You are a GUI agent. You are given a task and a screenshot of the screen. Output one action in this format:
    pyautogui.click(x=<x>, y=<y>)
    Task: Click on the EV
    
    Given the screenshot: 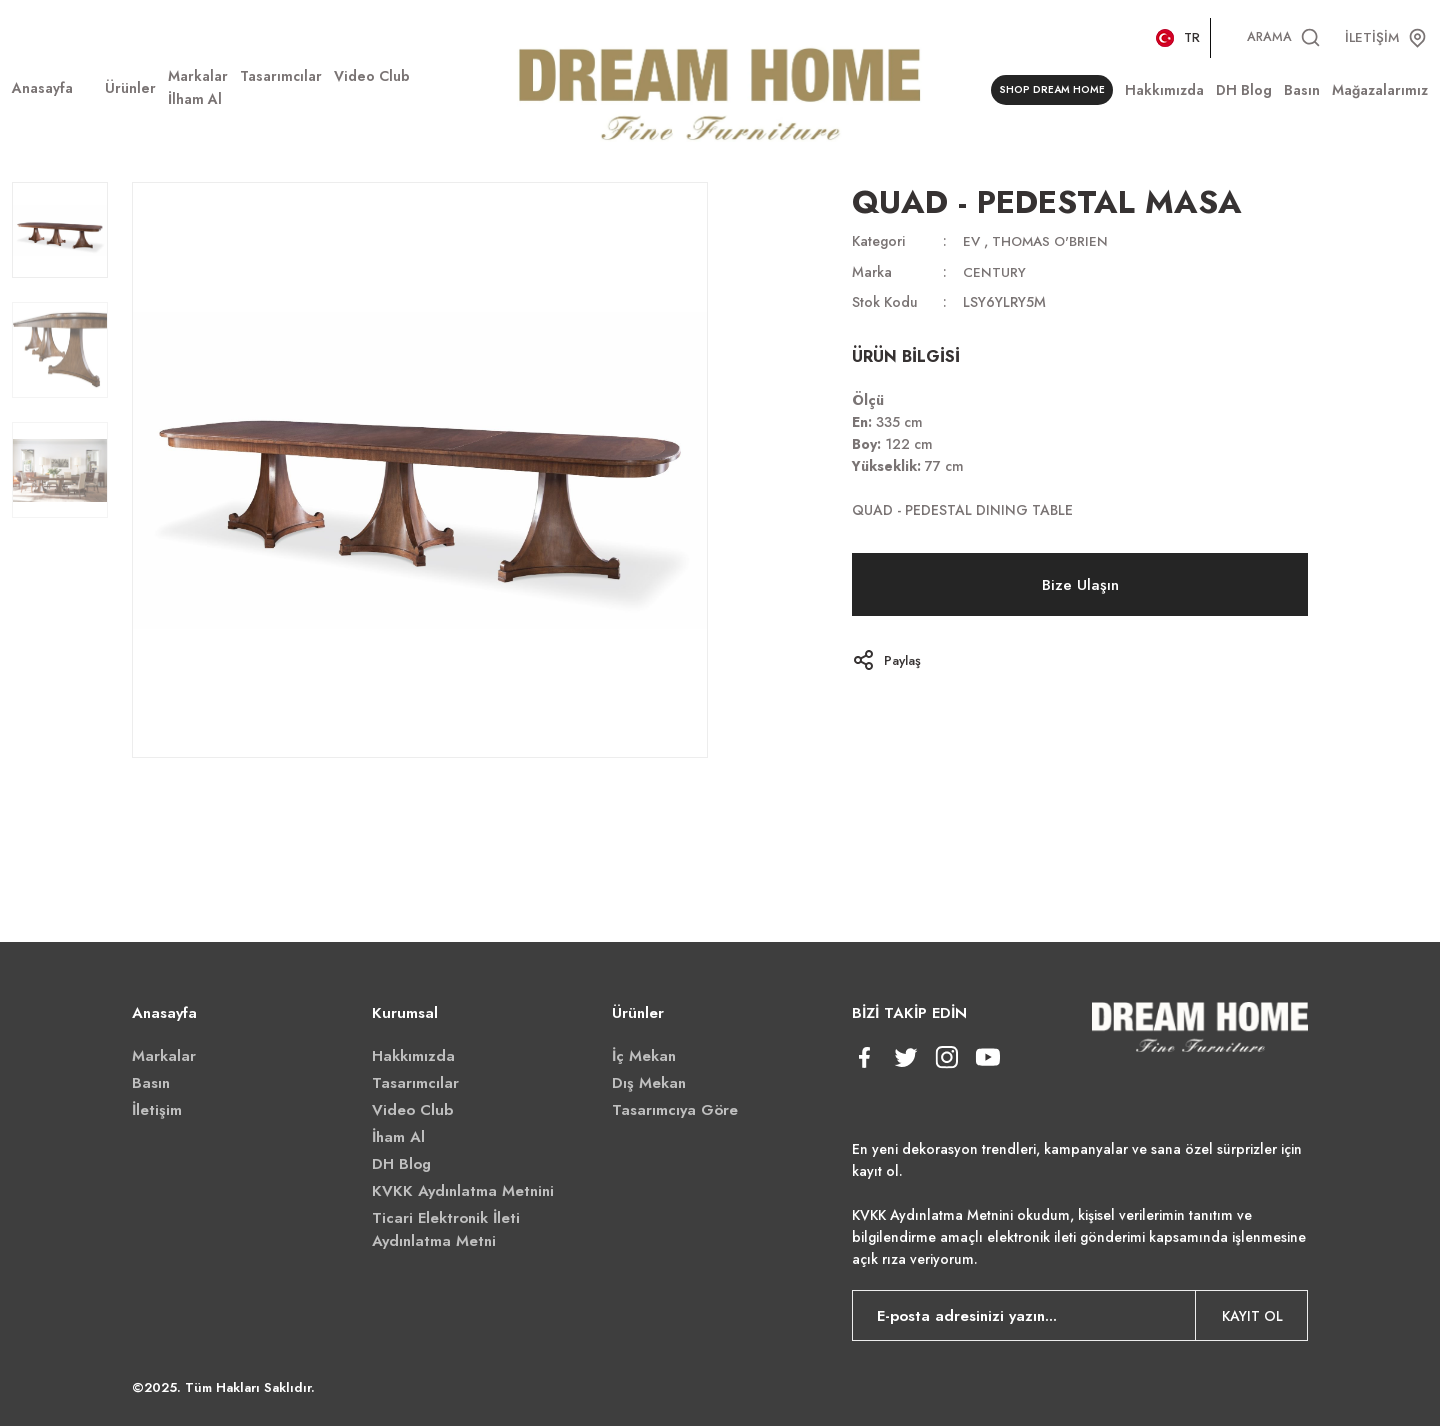 What is the action you would take?
    pyautogui.click(x=972, y=241)
    